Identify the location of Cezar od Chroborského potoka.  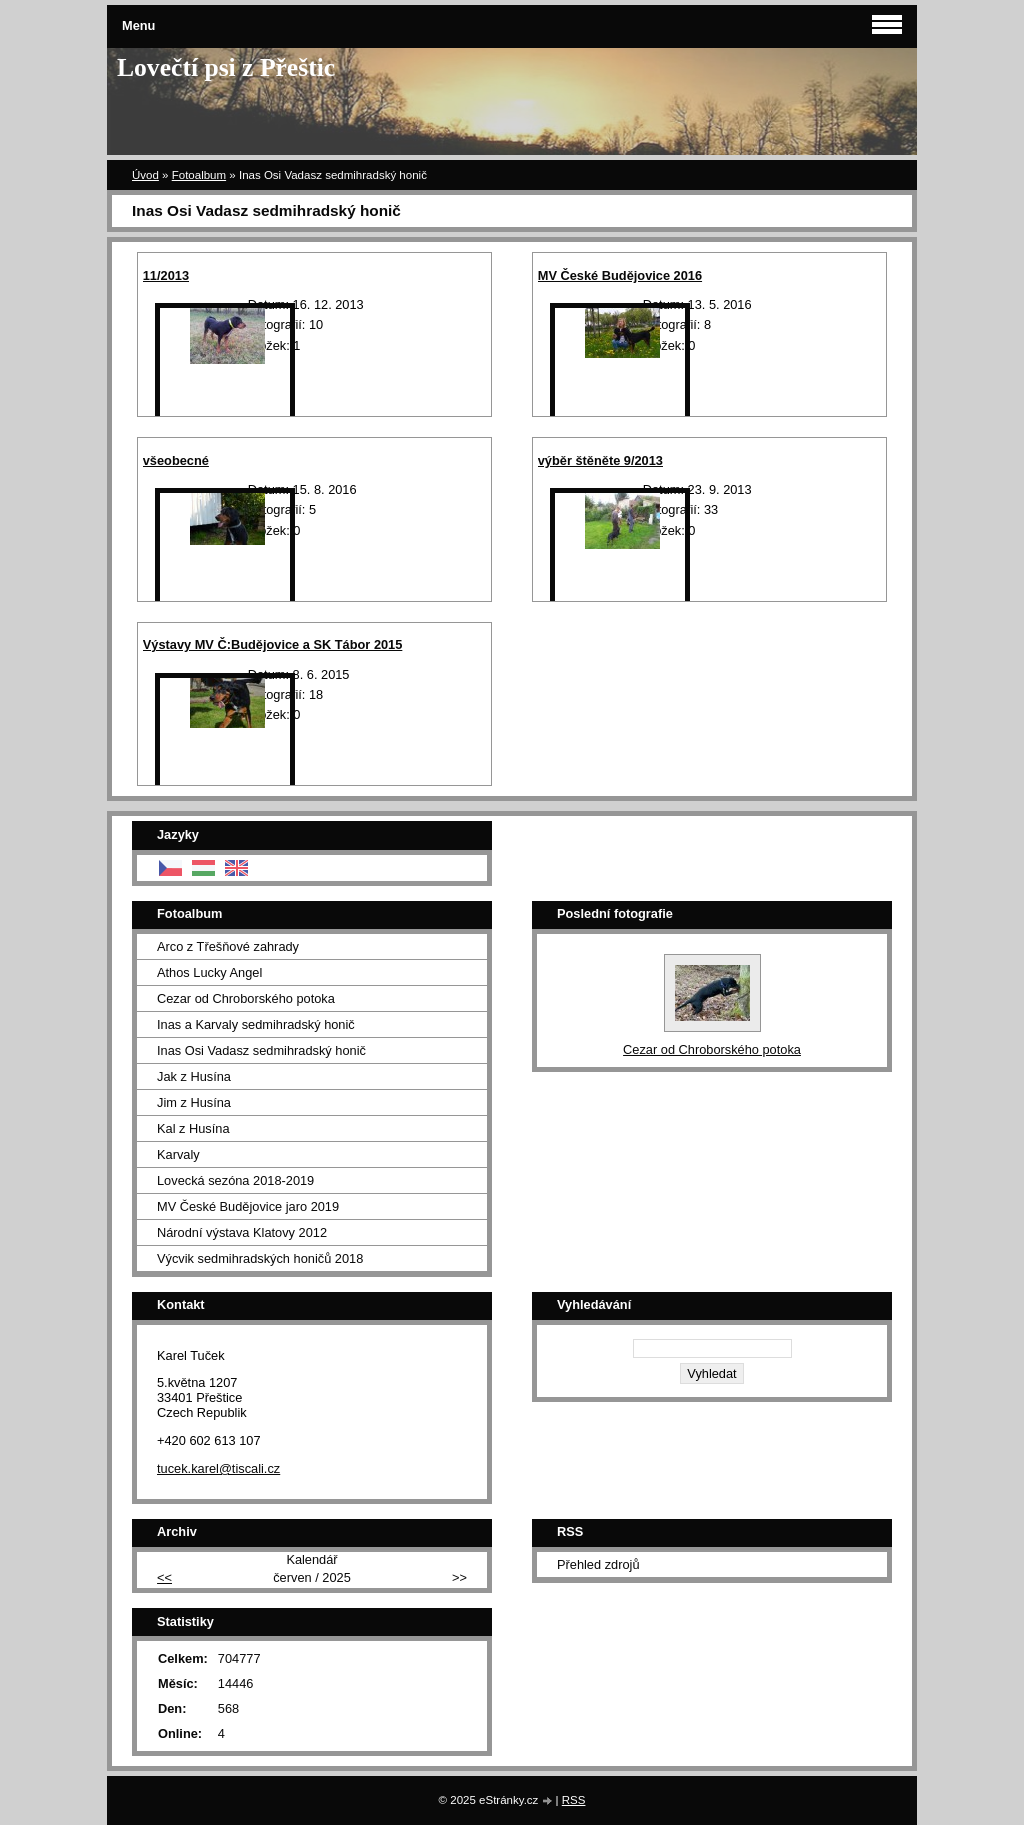
(246, 998).